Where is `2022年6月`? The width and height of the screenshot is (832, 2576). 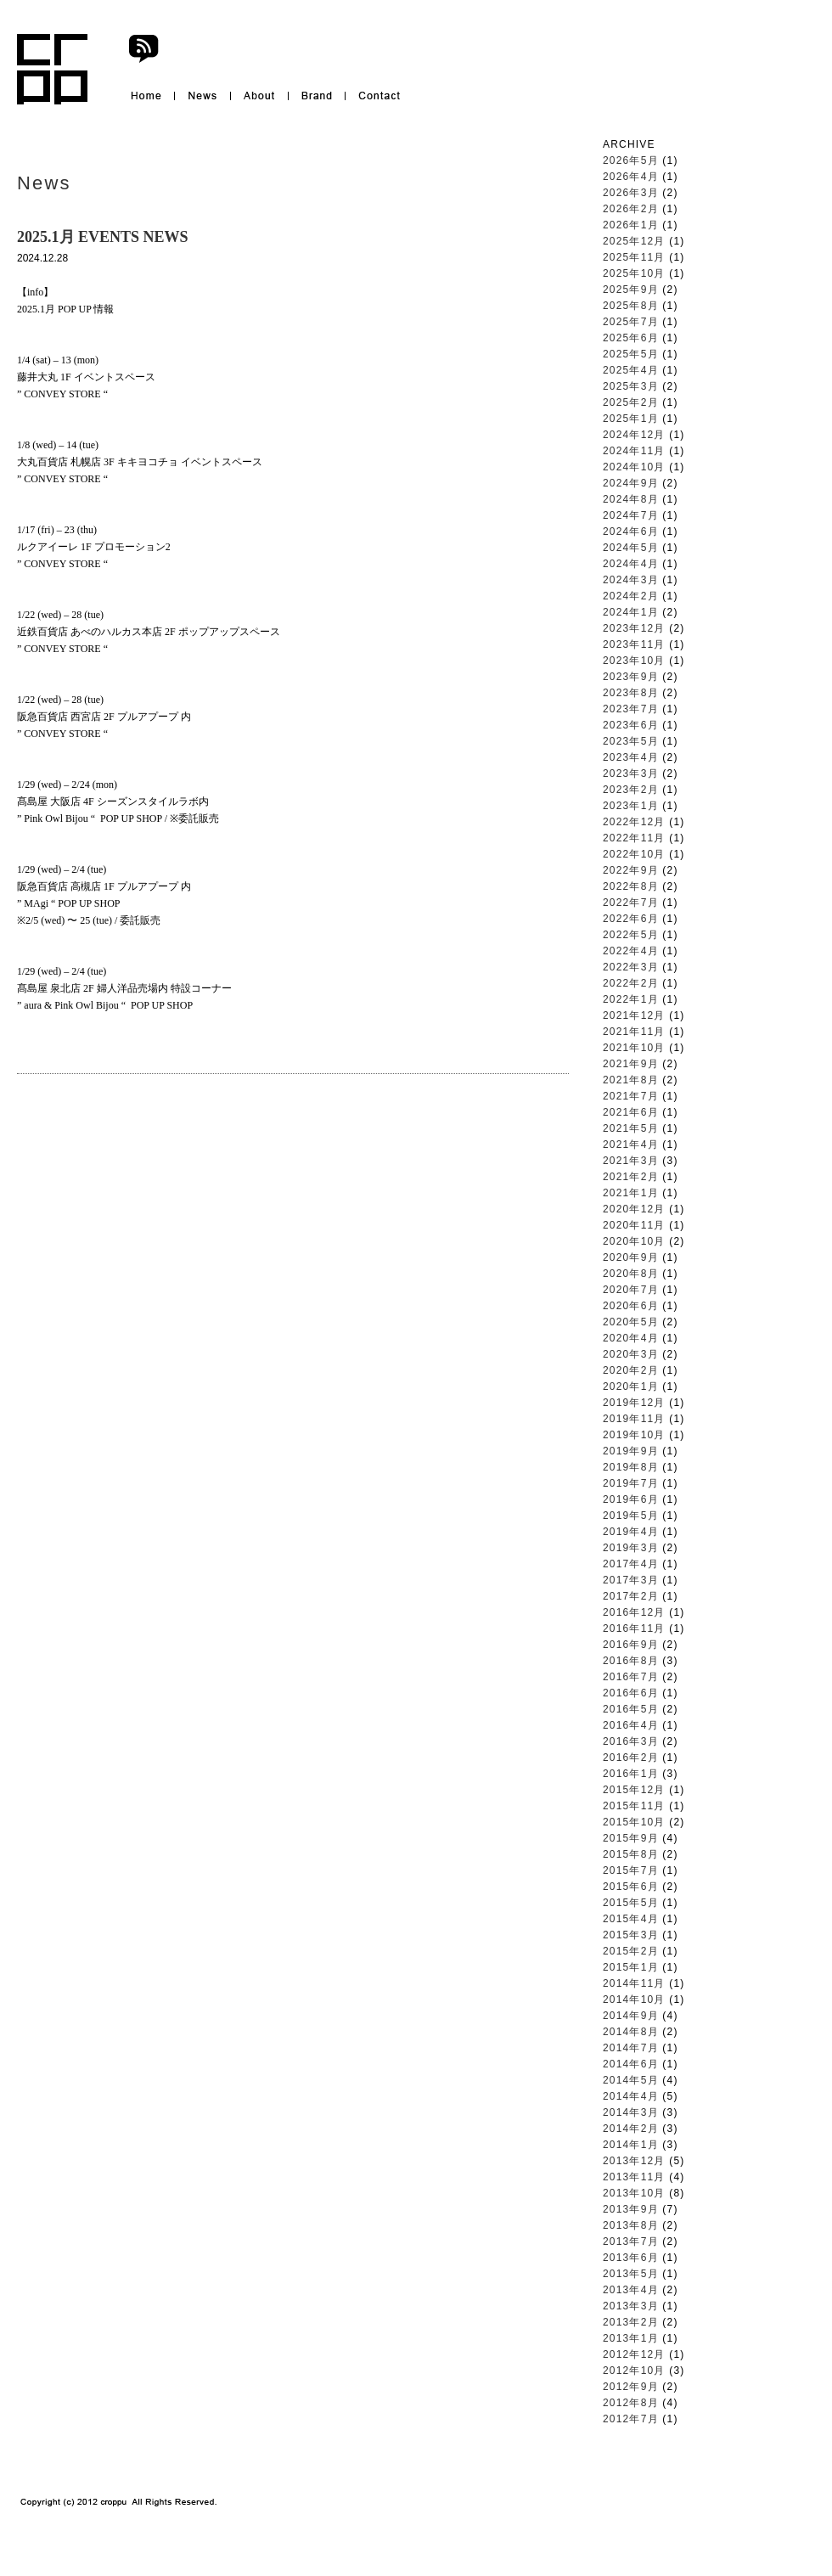
2022年6月 is located at coordinates (631, 919).